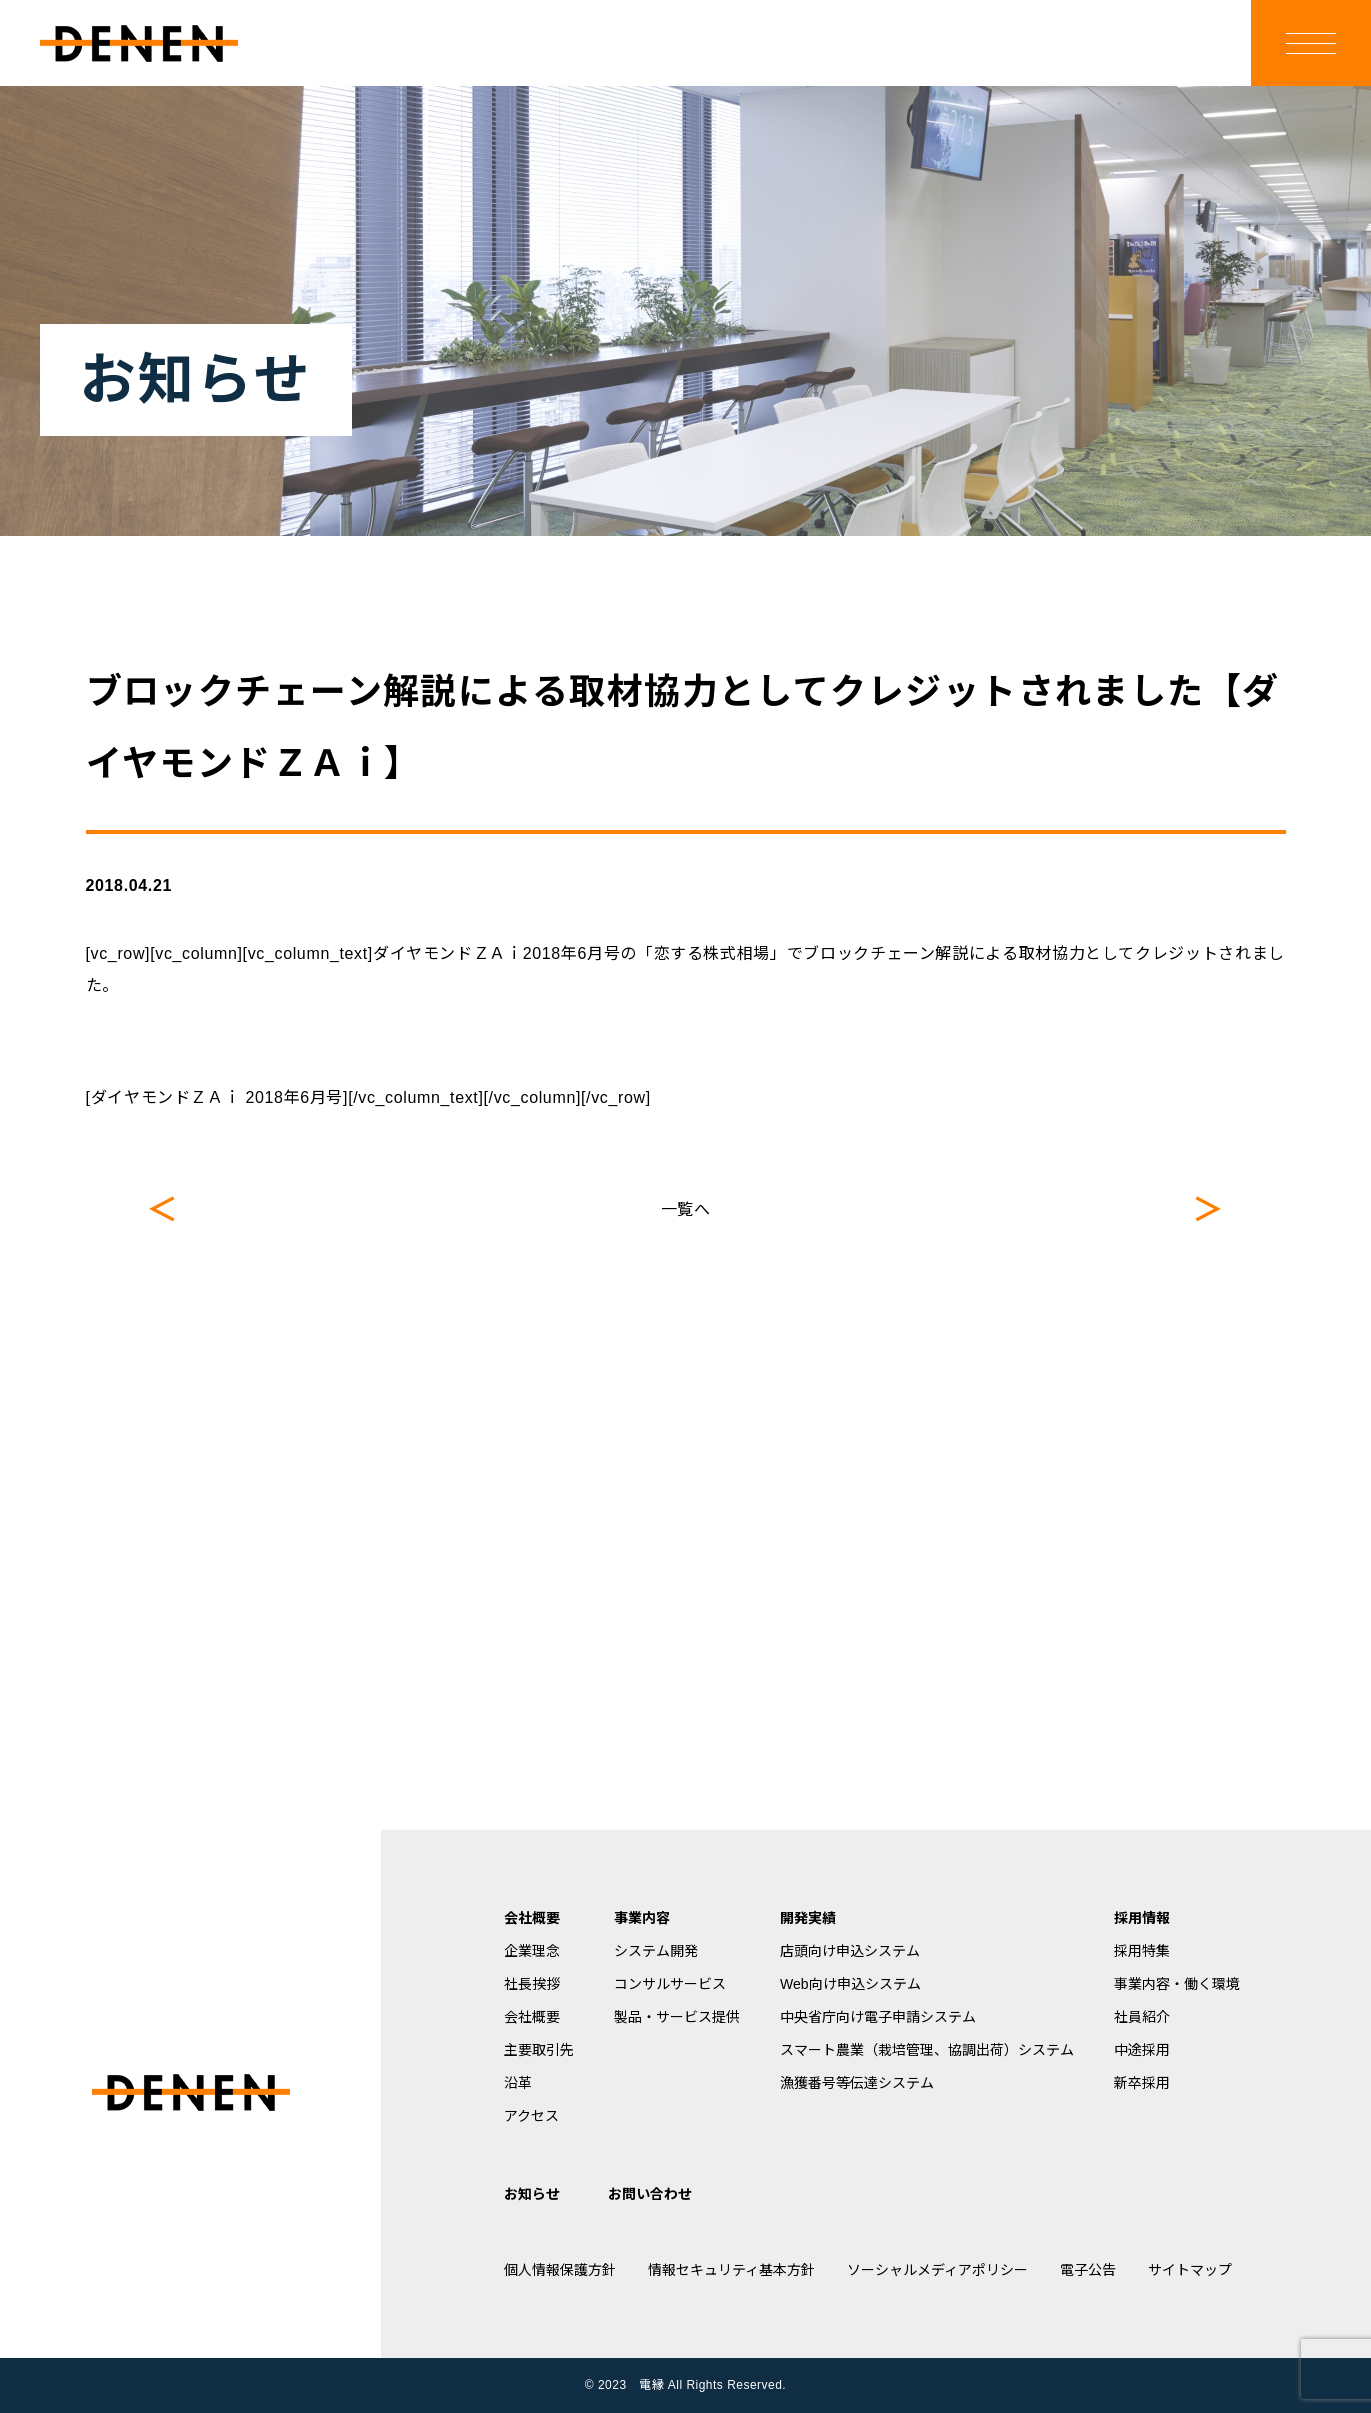  What do you see at coordinates (532, 1918) in the screenshot?
I see `会社概要` at bounding box center [532, 1918].